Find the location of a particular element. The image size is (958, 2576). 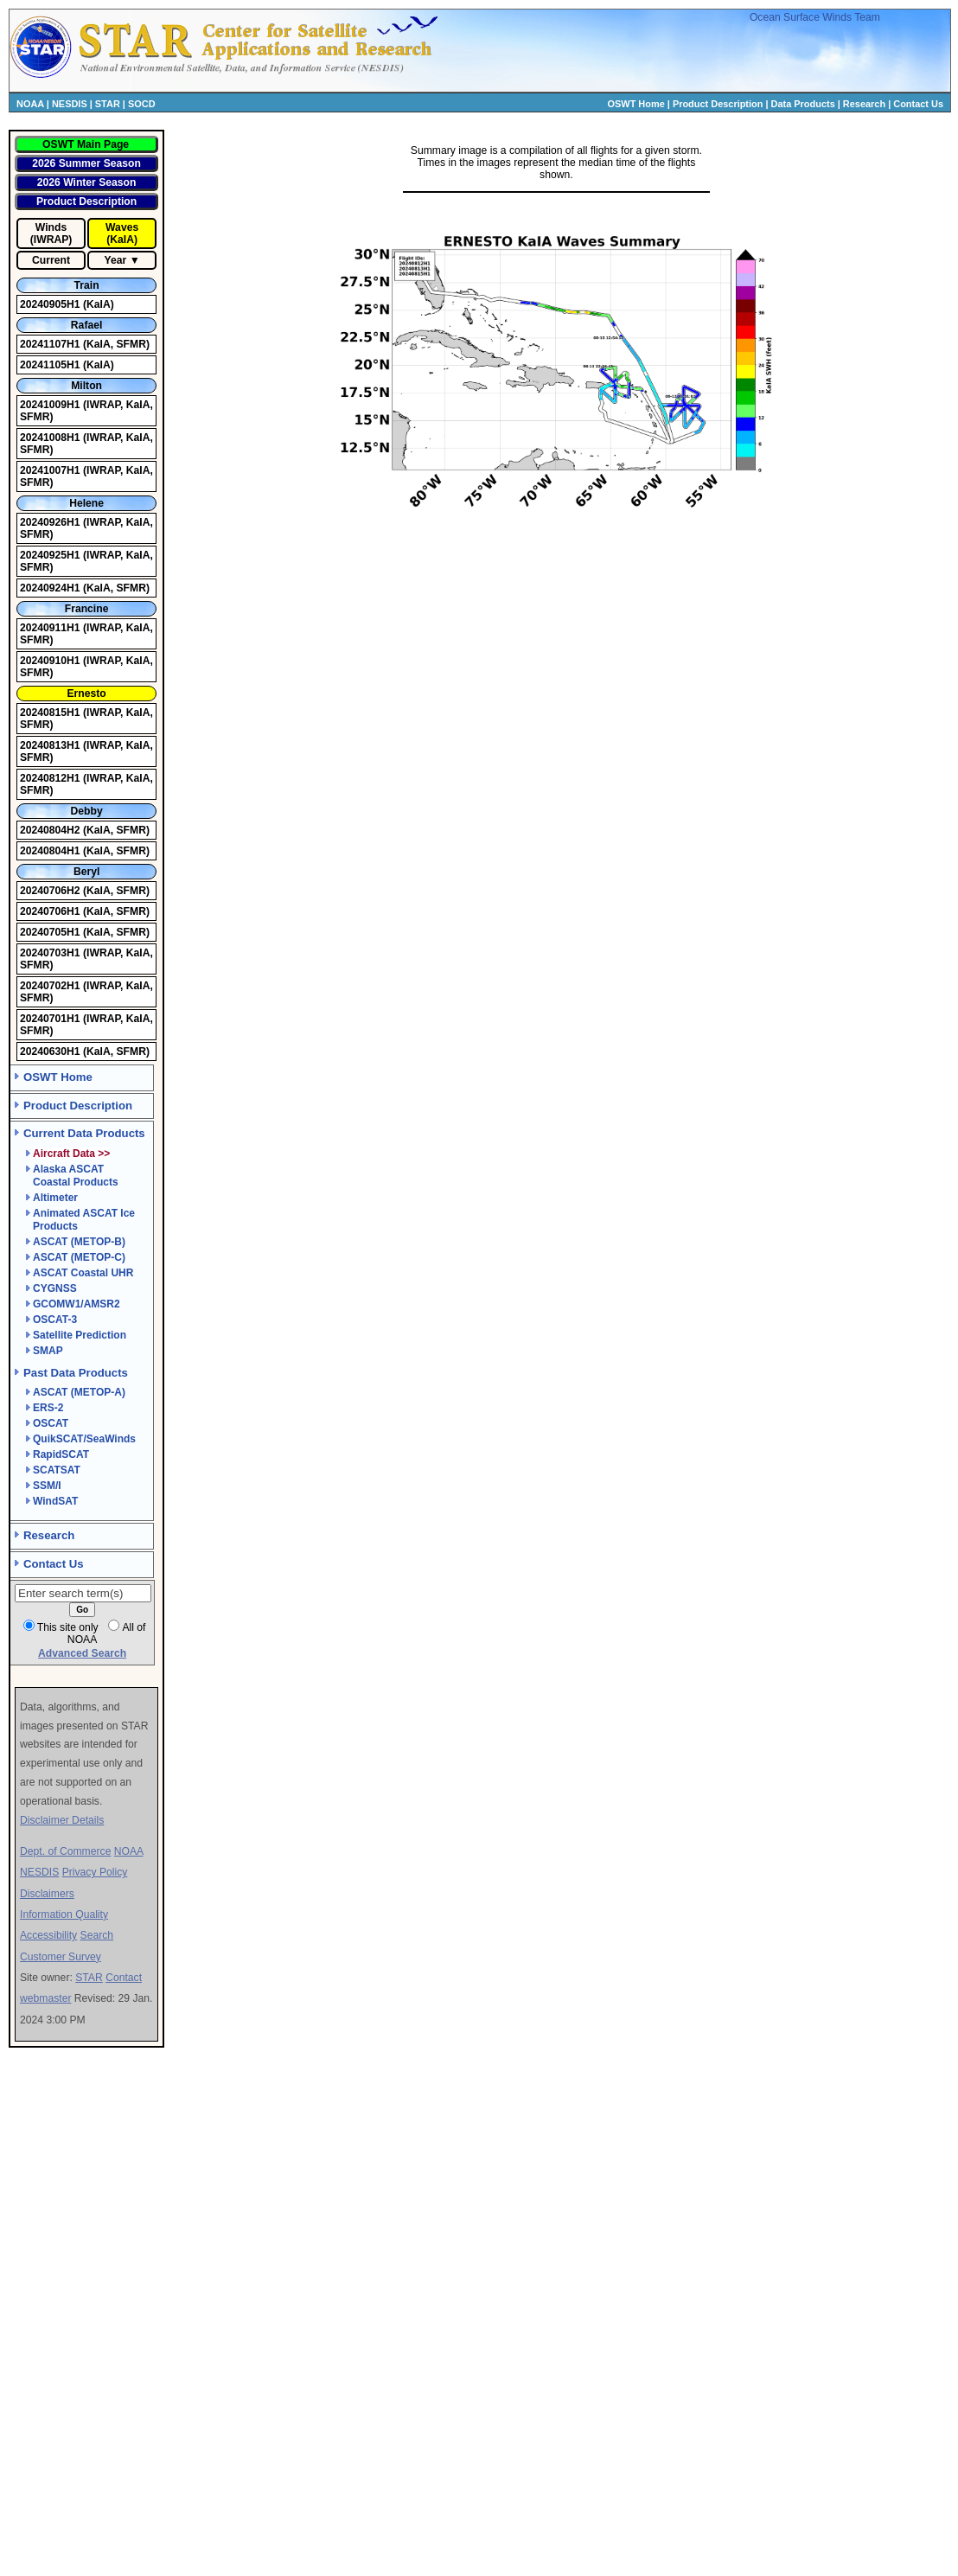

Beryl is located at coordinates (86, 872).